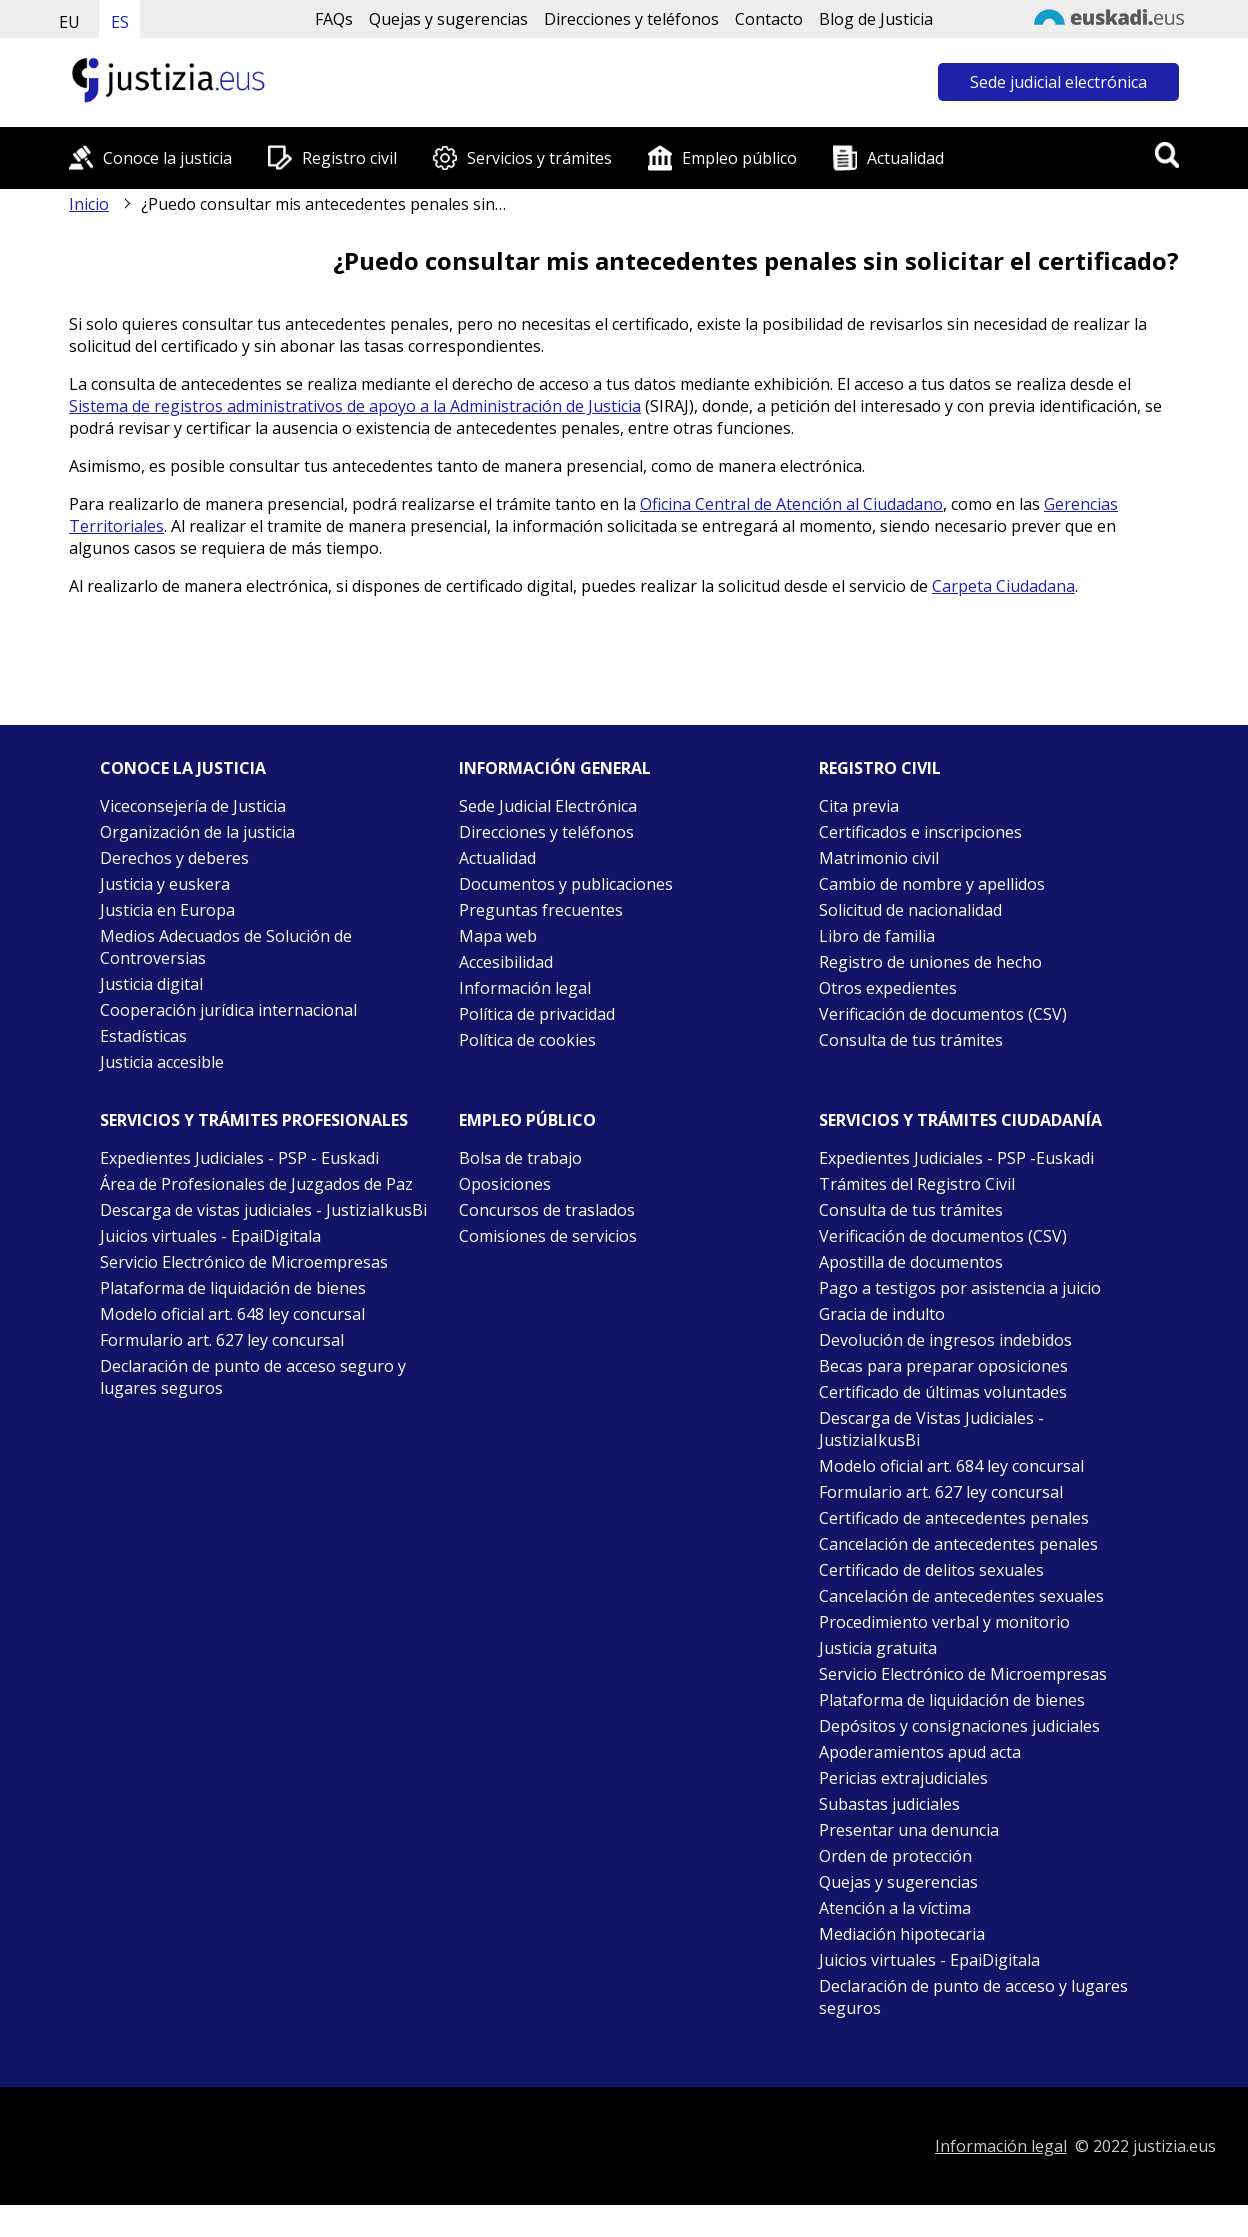  I want to click on Cancelación de antecedentes sexuales, so click(961, 1596).